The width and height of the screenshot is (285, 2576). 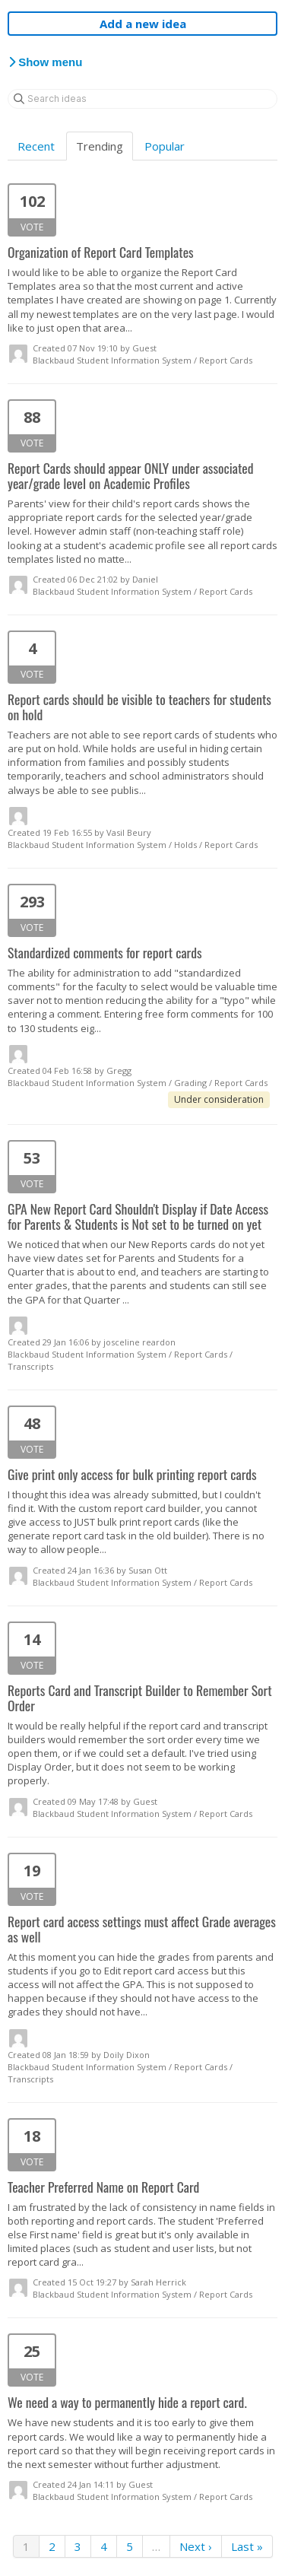 I want to click on Trending, so click(x=99, y=146).